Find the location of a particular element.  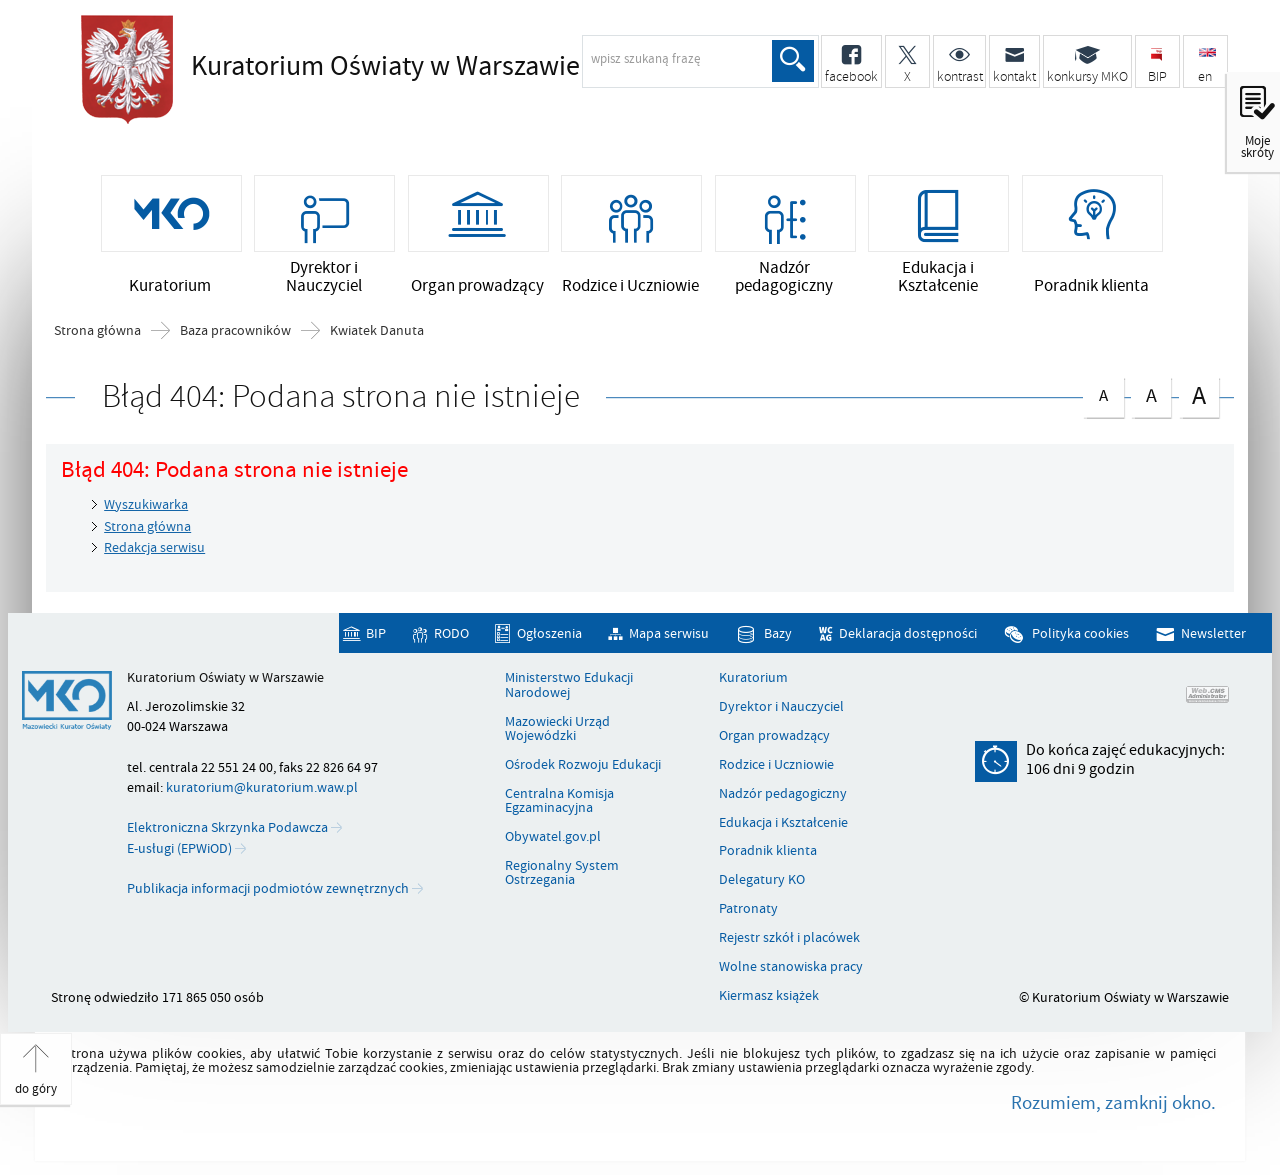

Delegatury KO is located at coordinates (762, 880).